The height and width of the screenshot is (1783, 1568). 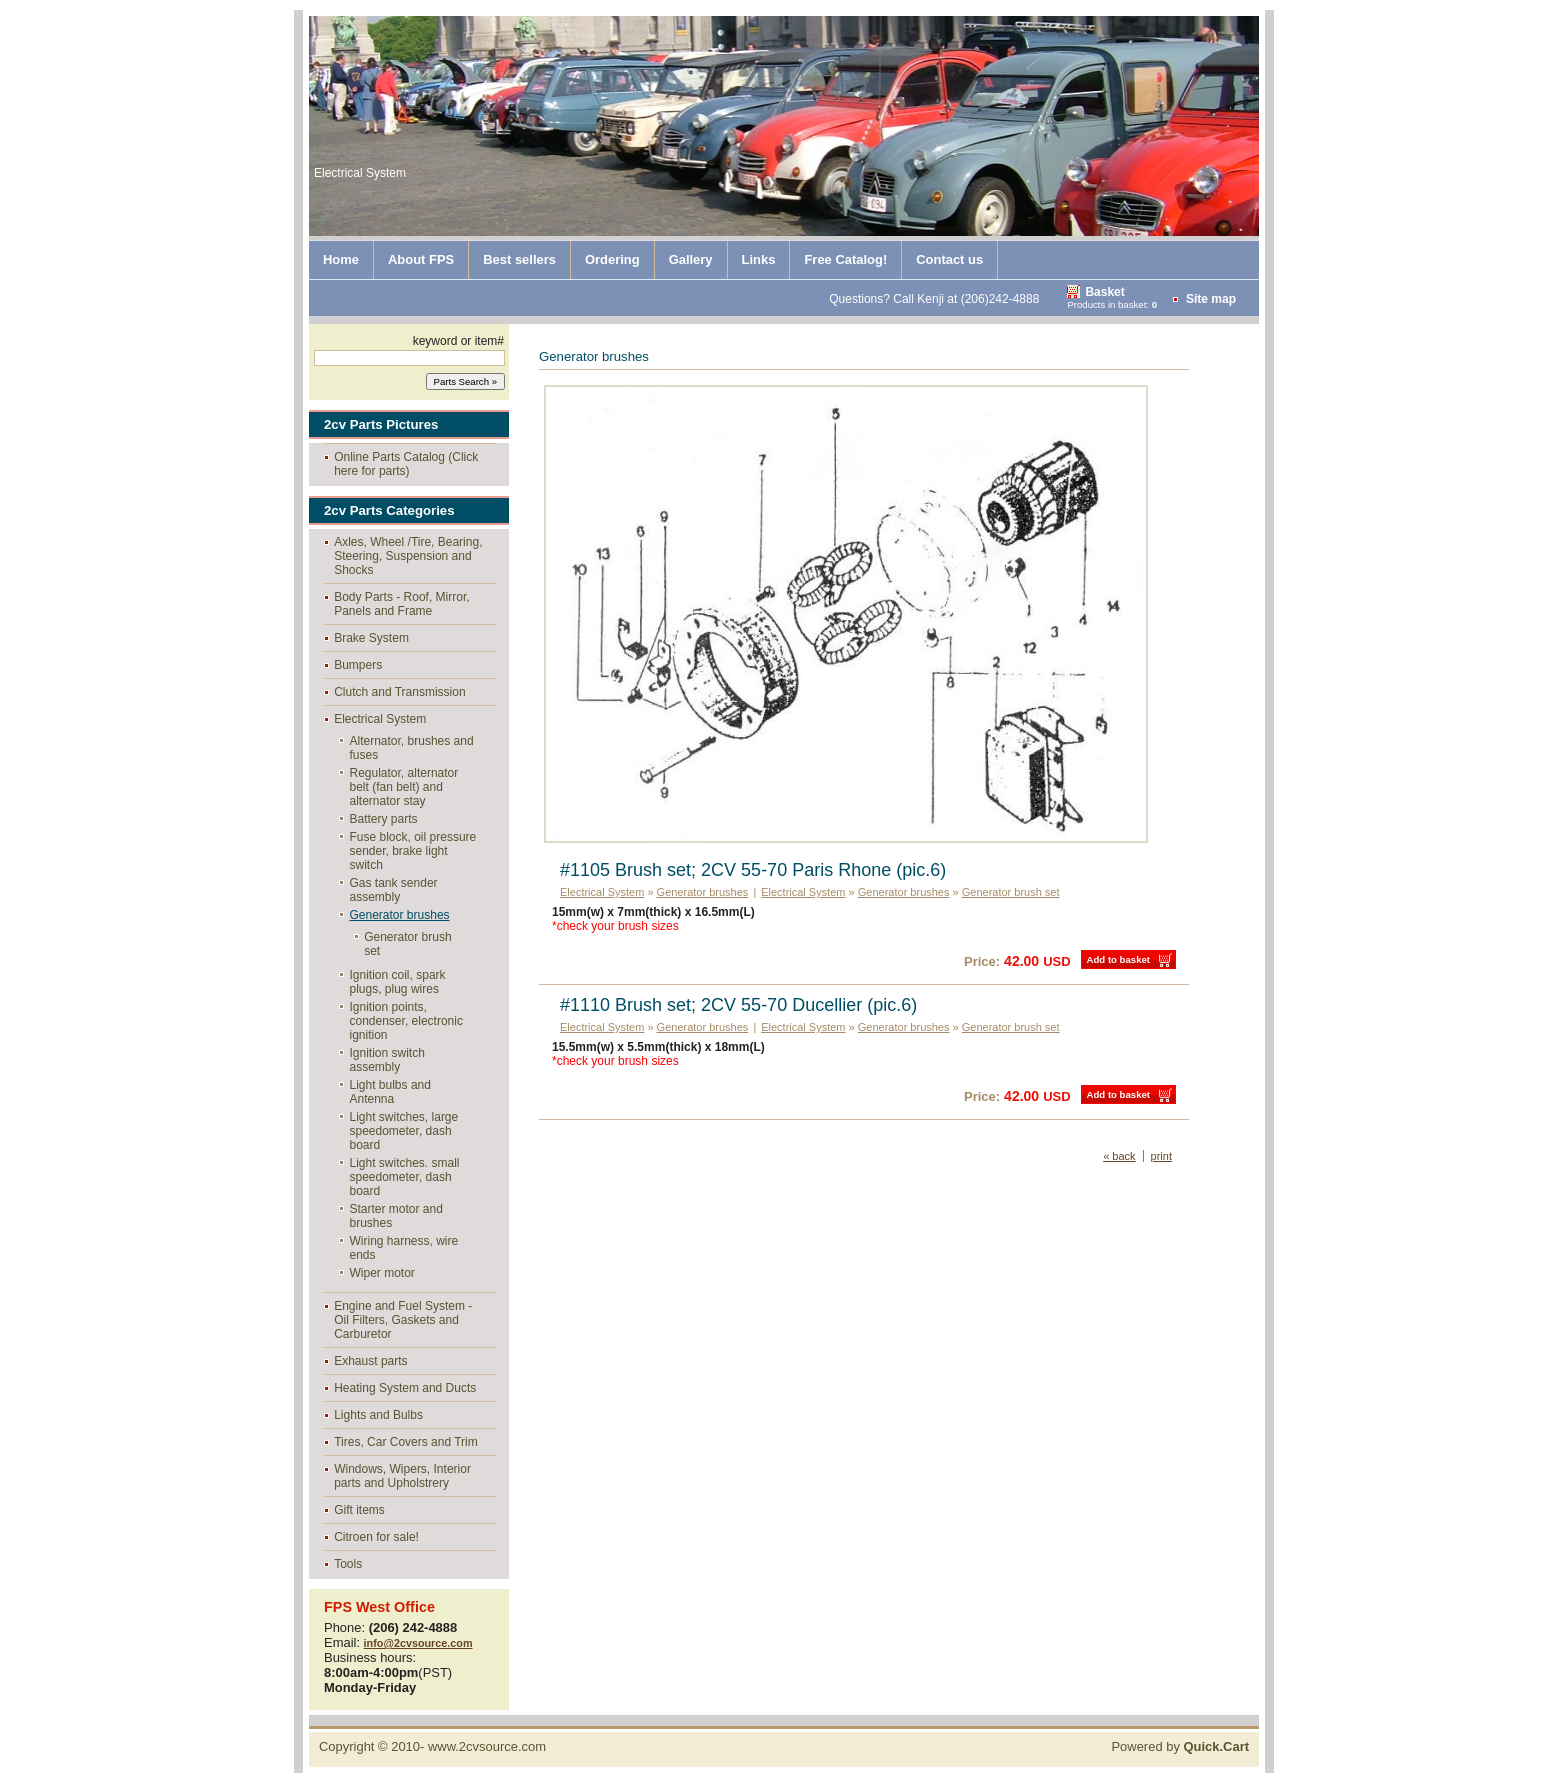 What do you see at coordinates (949, 259) in the screenshot?
I see `Contact us` at bounding box center [949, 259].